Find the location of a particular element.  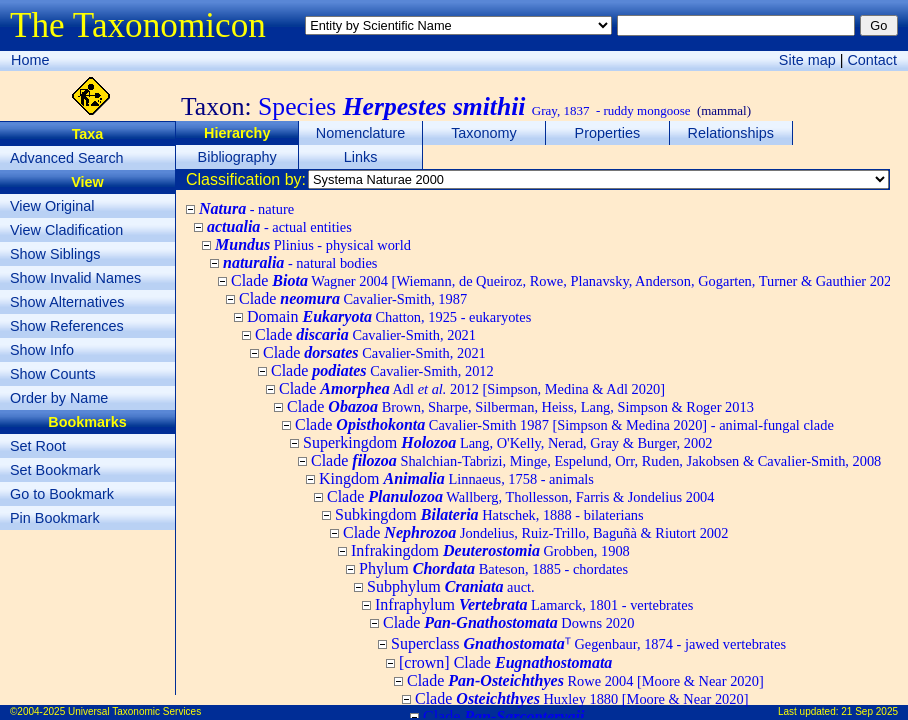

Clade is located at coordinates (567, 280).